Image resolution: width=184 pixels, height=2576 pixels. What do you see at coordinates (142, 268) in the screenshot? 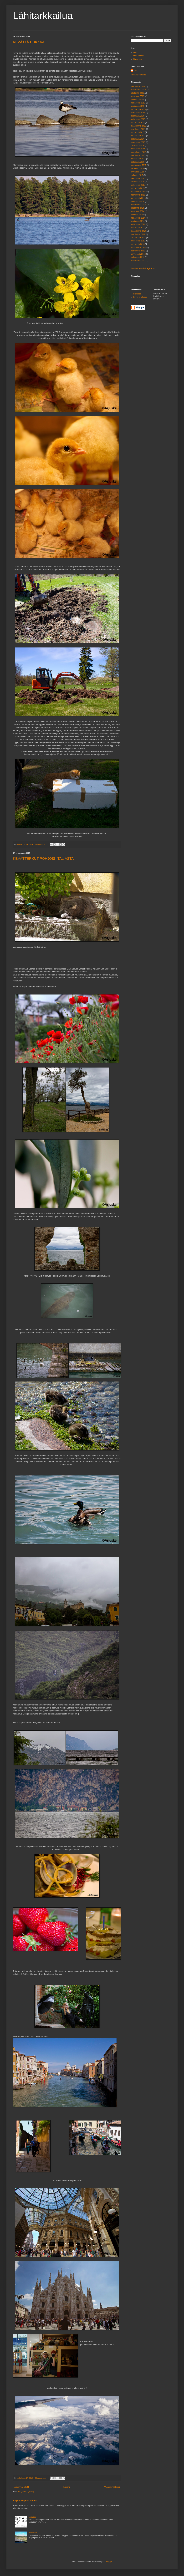
I see `Ilmoita väärinkäytöstä` at bounding box center [142, 268].